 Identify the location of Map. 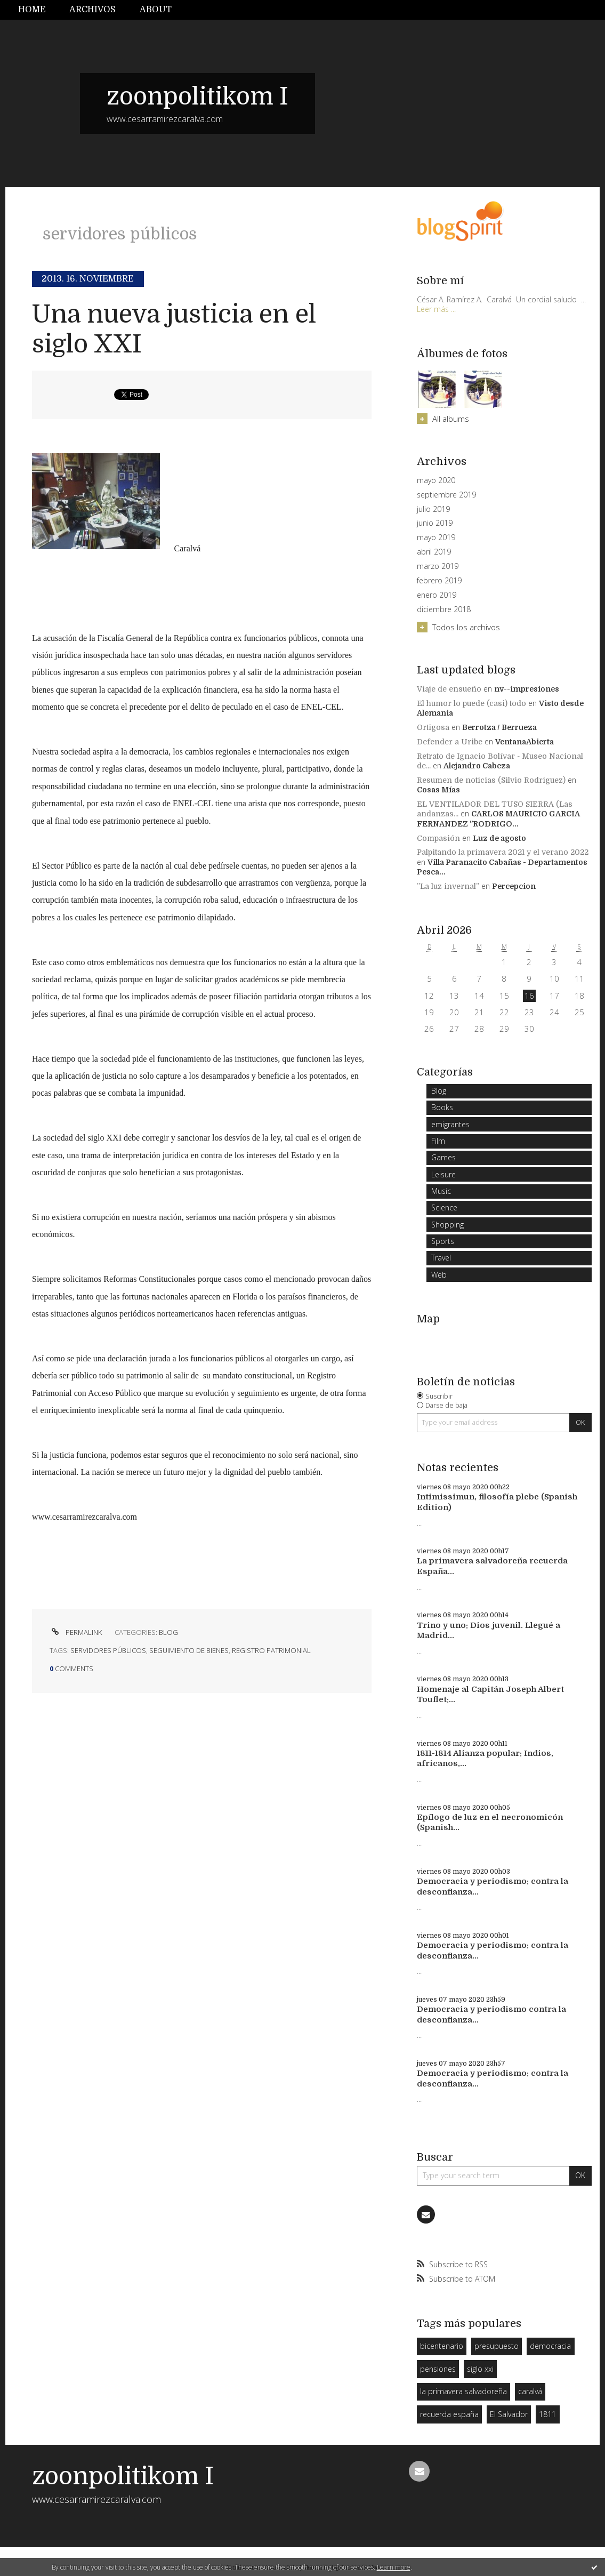
(428, 1319).